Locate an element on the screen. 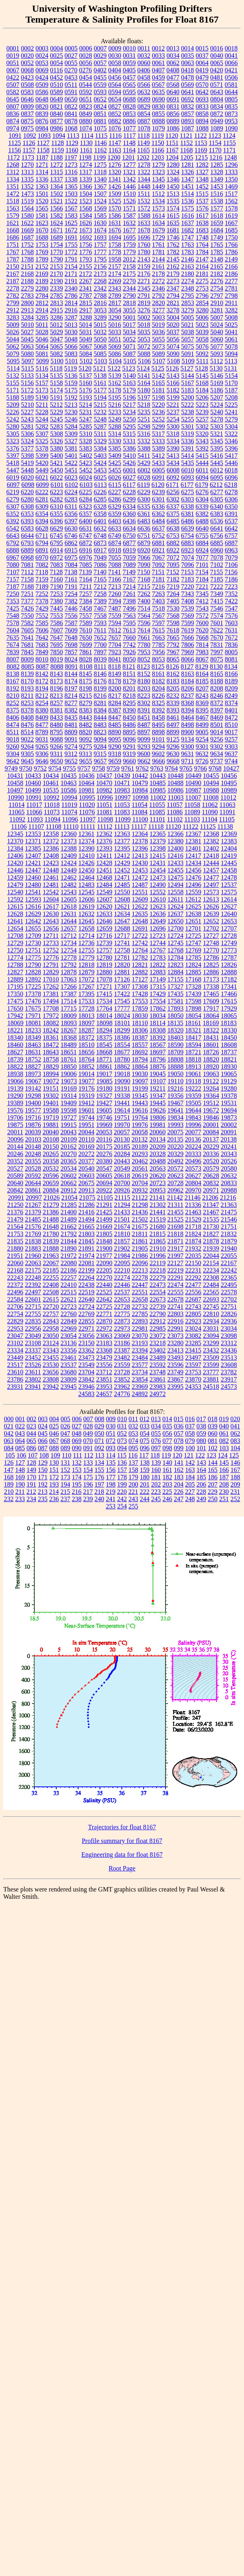  19097 is located at coordinates (140, 1081).